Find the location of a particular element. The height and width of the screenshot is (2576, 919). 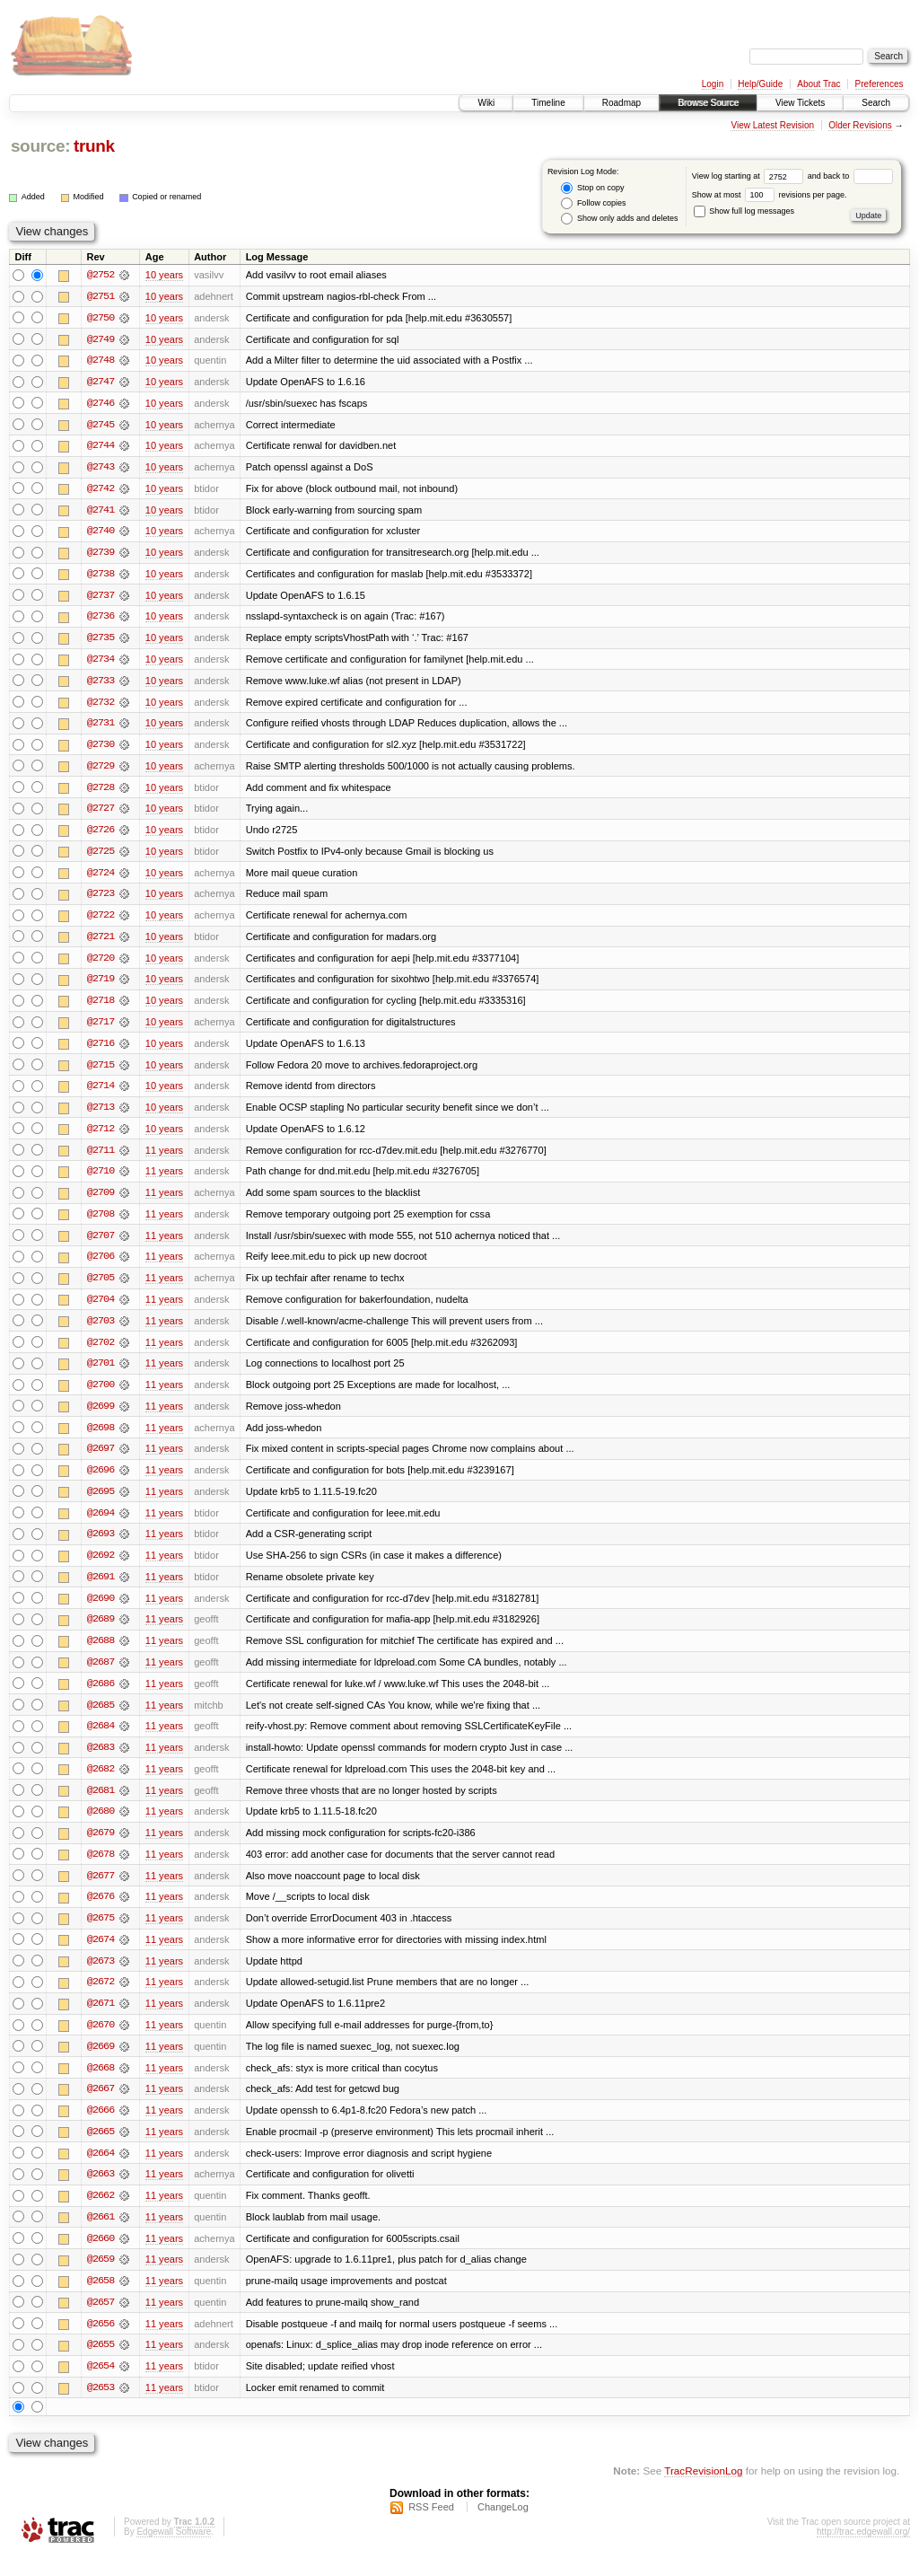

@2663 is located at coordinates (100, 2192).